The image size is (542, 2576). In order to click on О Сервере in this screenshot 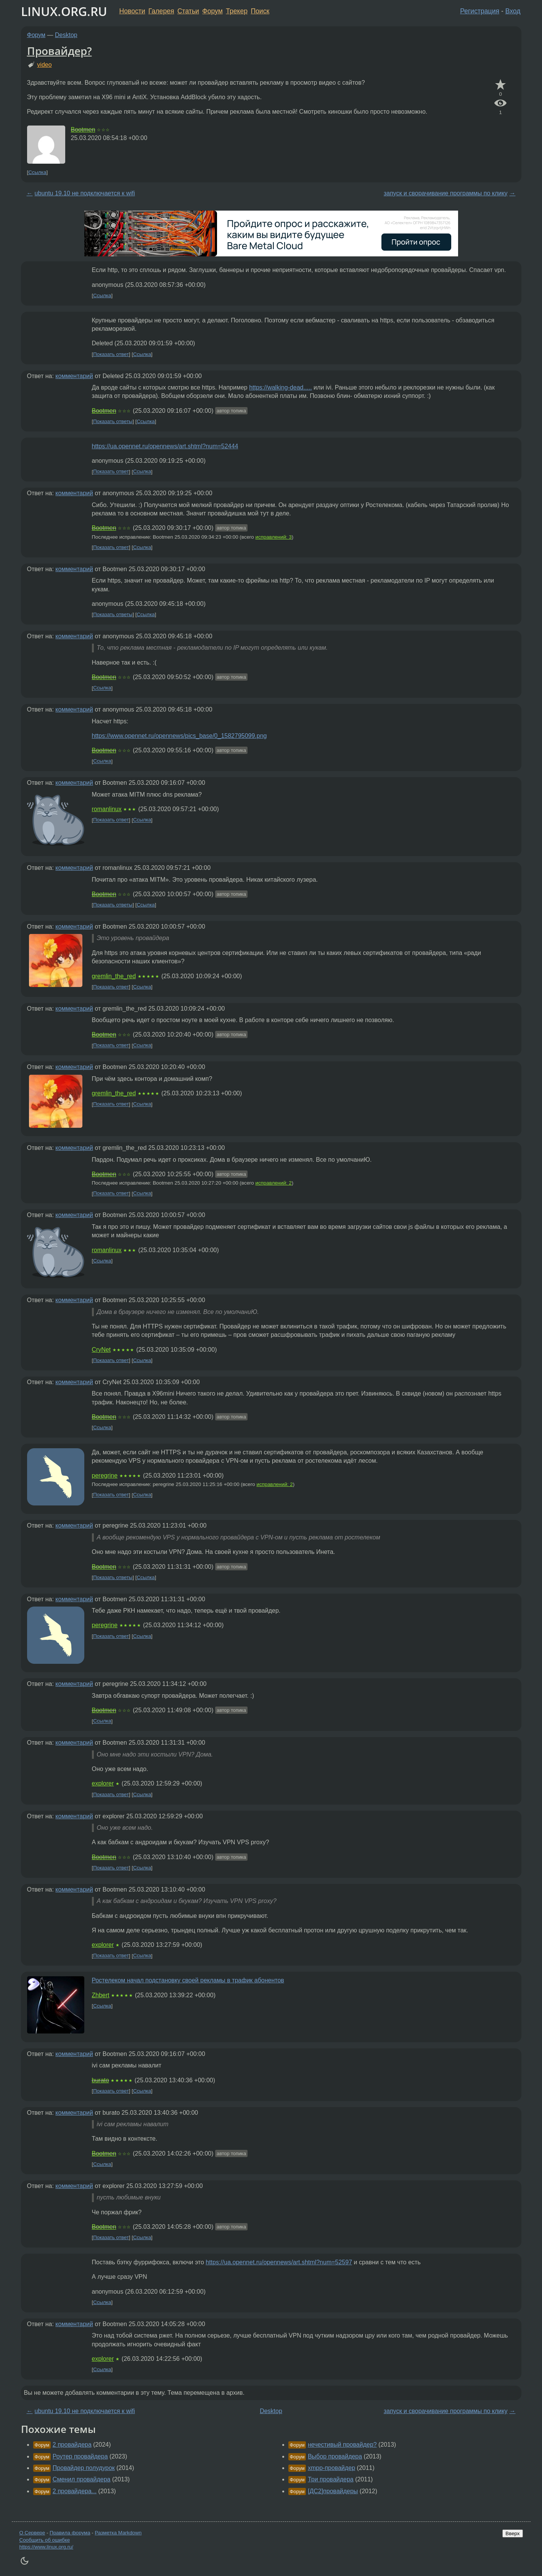, I will do `click(32, 2533)`.